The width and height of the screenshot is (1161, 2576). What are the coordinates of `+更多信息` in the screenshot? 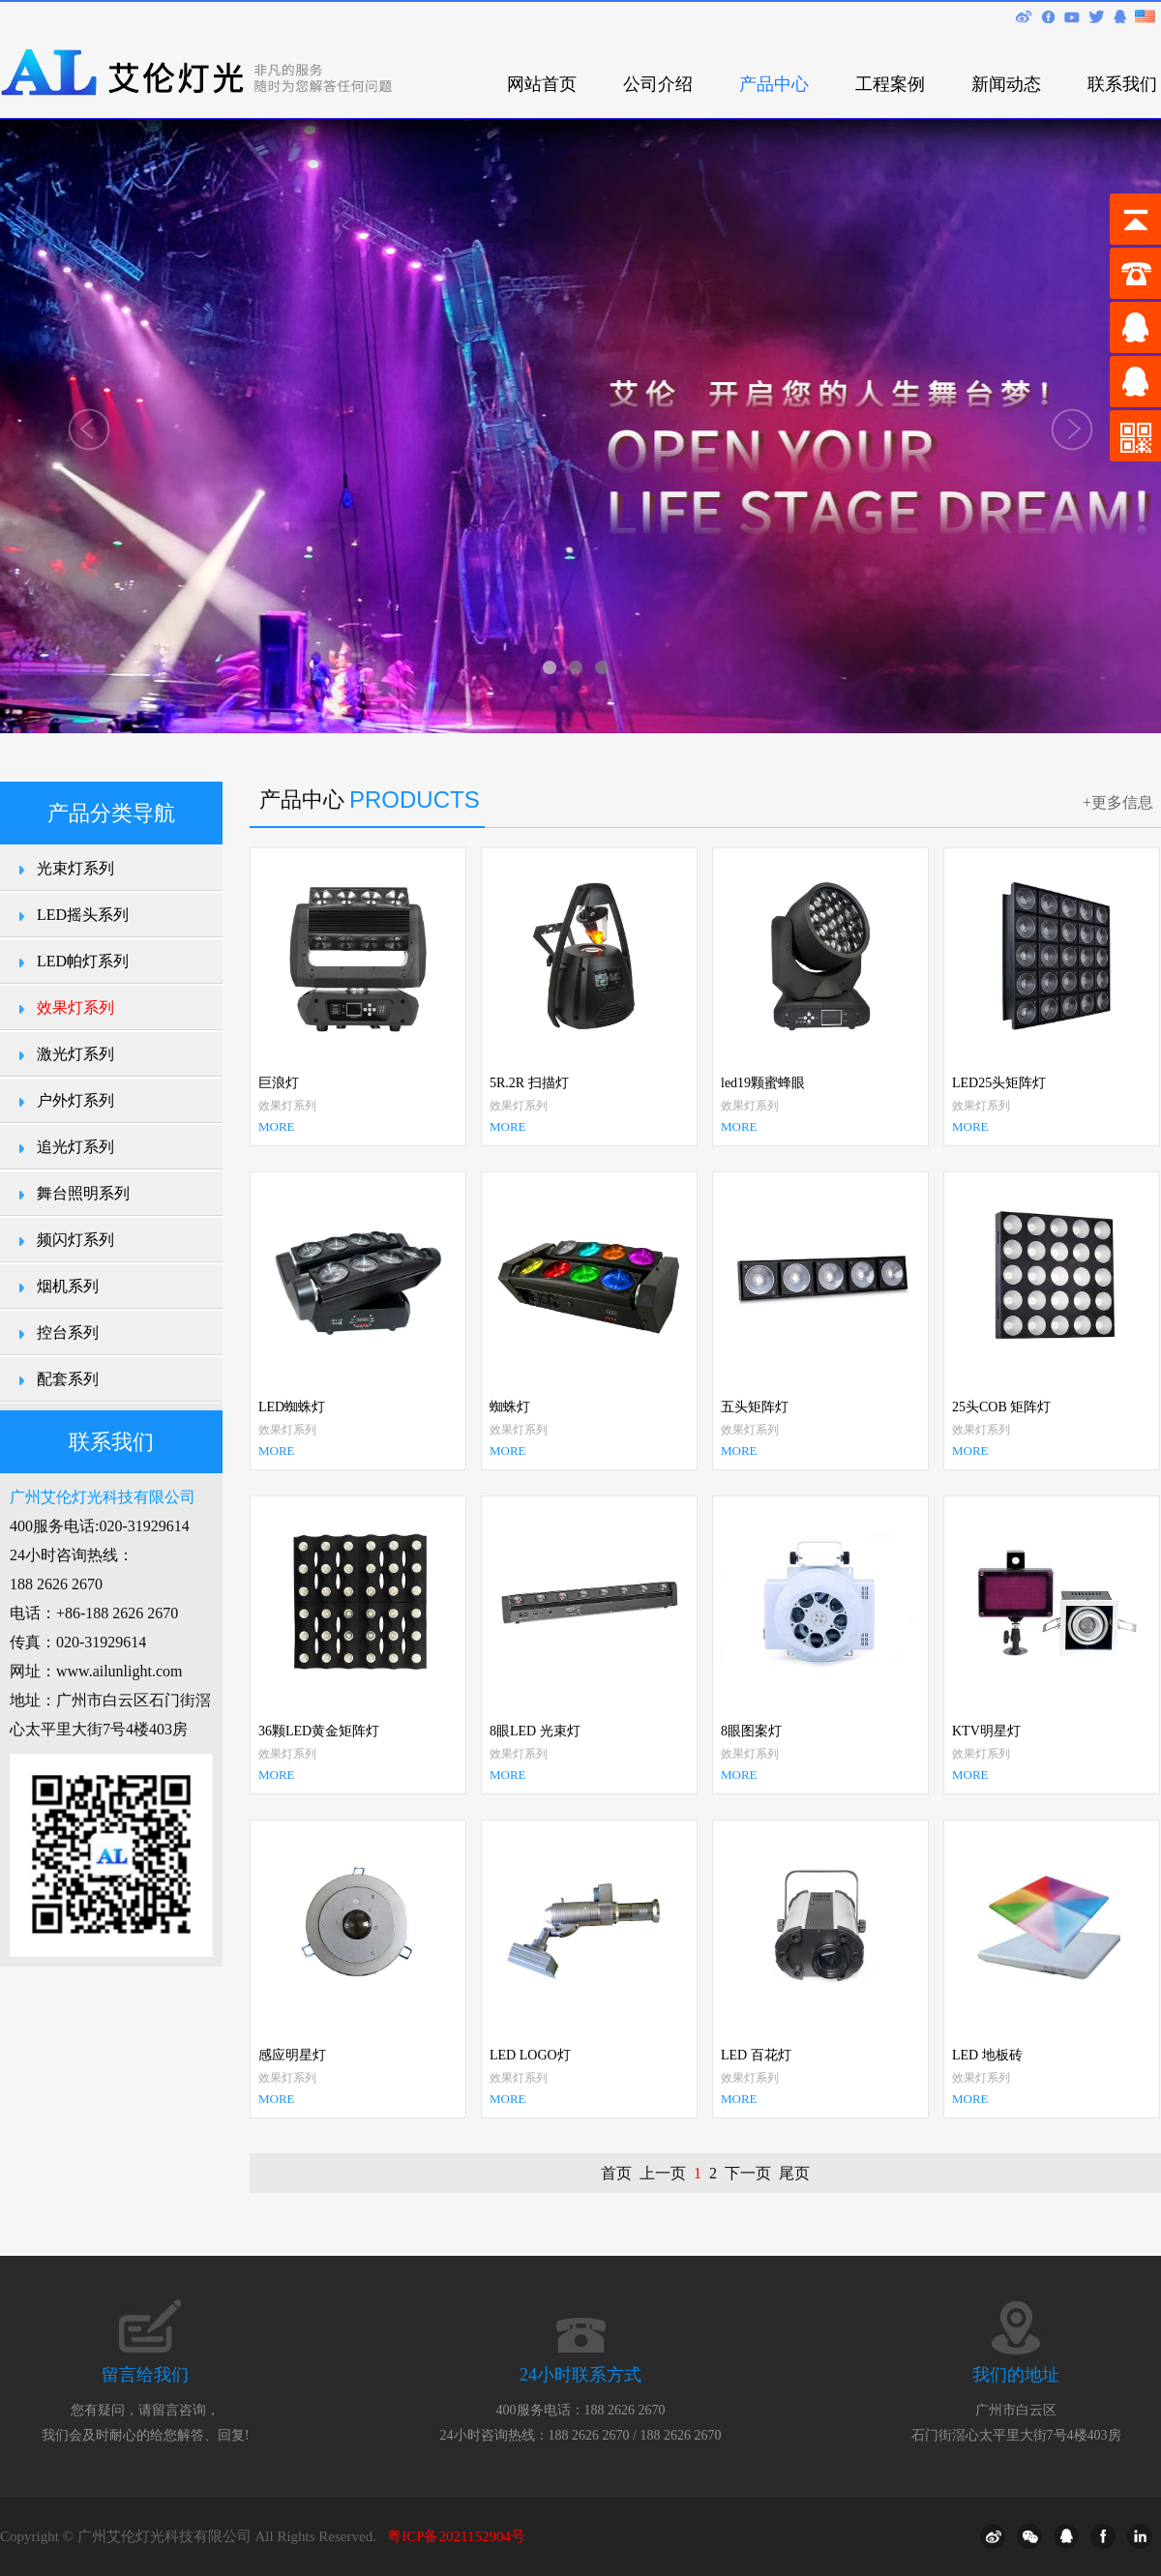 It's located at (1118, 802).